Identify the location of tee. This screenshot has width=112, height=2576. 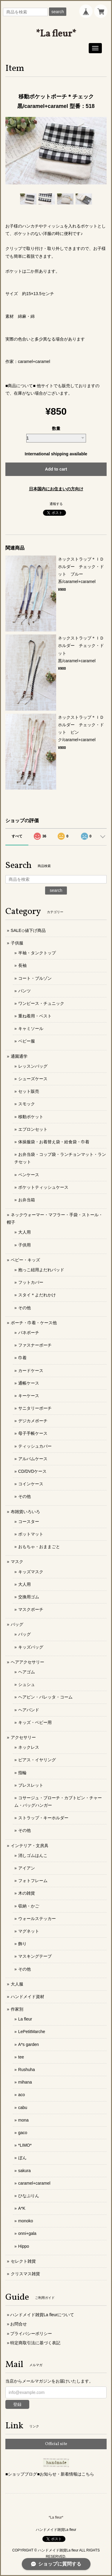
(21, 2057).